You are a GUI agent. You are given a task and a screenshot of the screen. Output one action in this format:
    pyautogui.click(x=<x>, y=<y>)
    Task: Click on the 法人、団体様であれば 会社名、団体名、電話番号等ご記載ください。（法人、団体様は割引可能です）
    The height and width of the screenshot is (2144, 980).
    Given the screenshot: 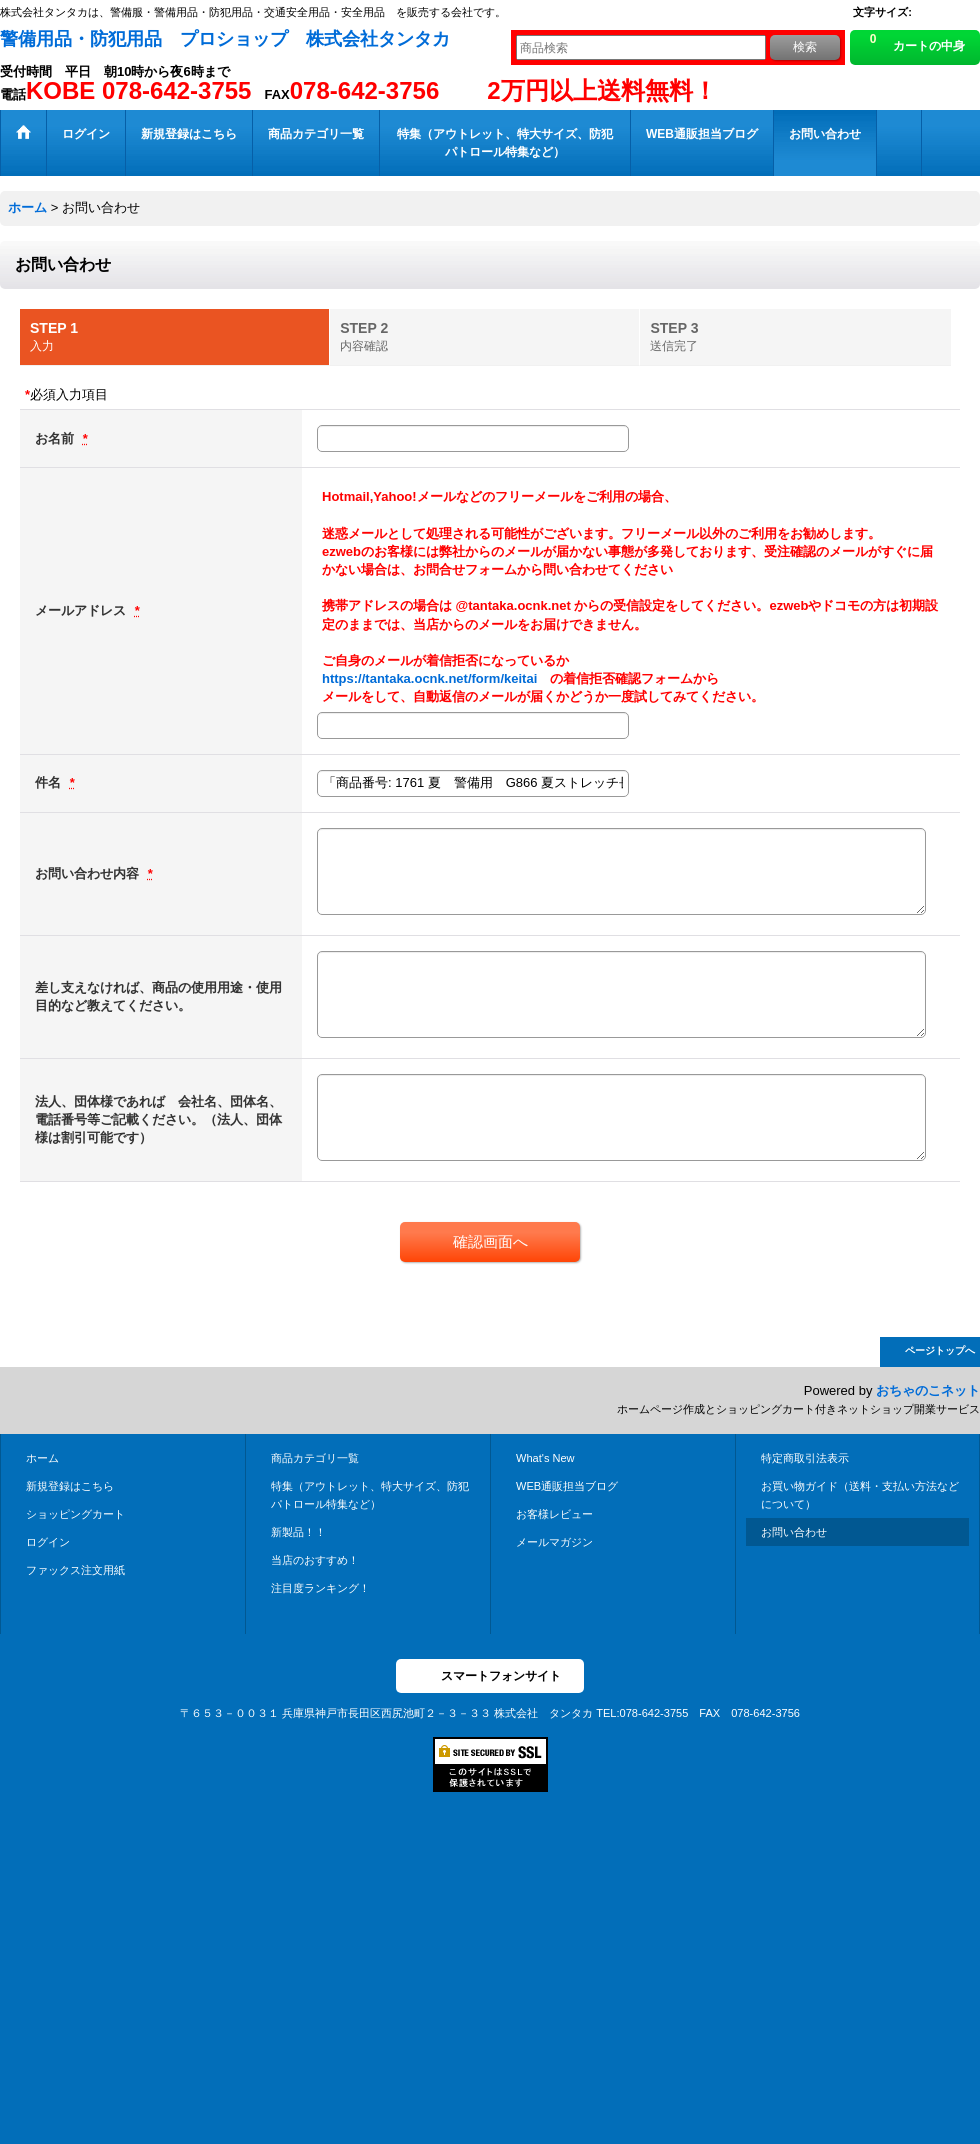 What is the action you would take?
    pyautogui.click(x=158, y=1119)
    